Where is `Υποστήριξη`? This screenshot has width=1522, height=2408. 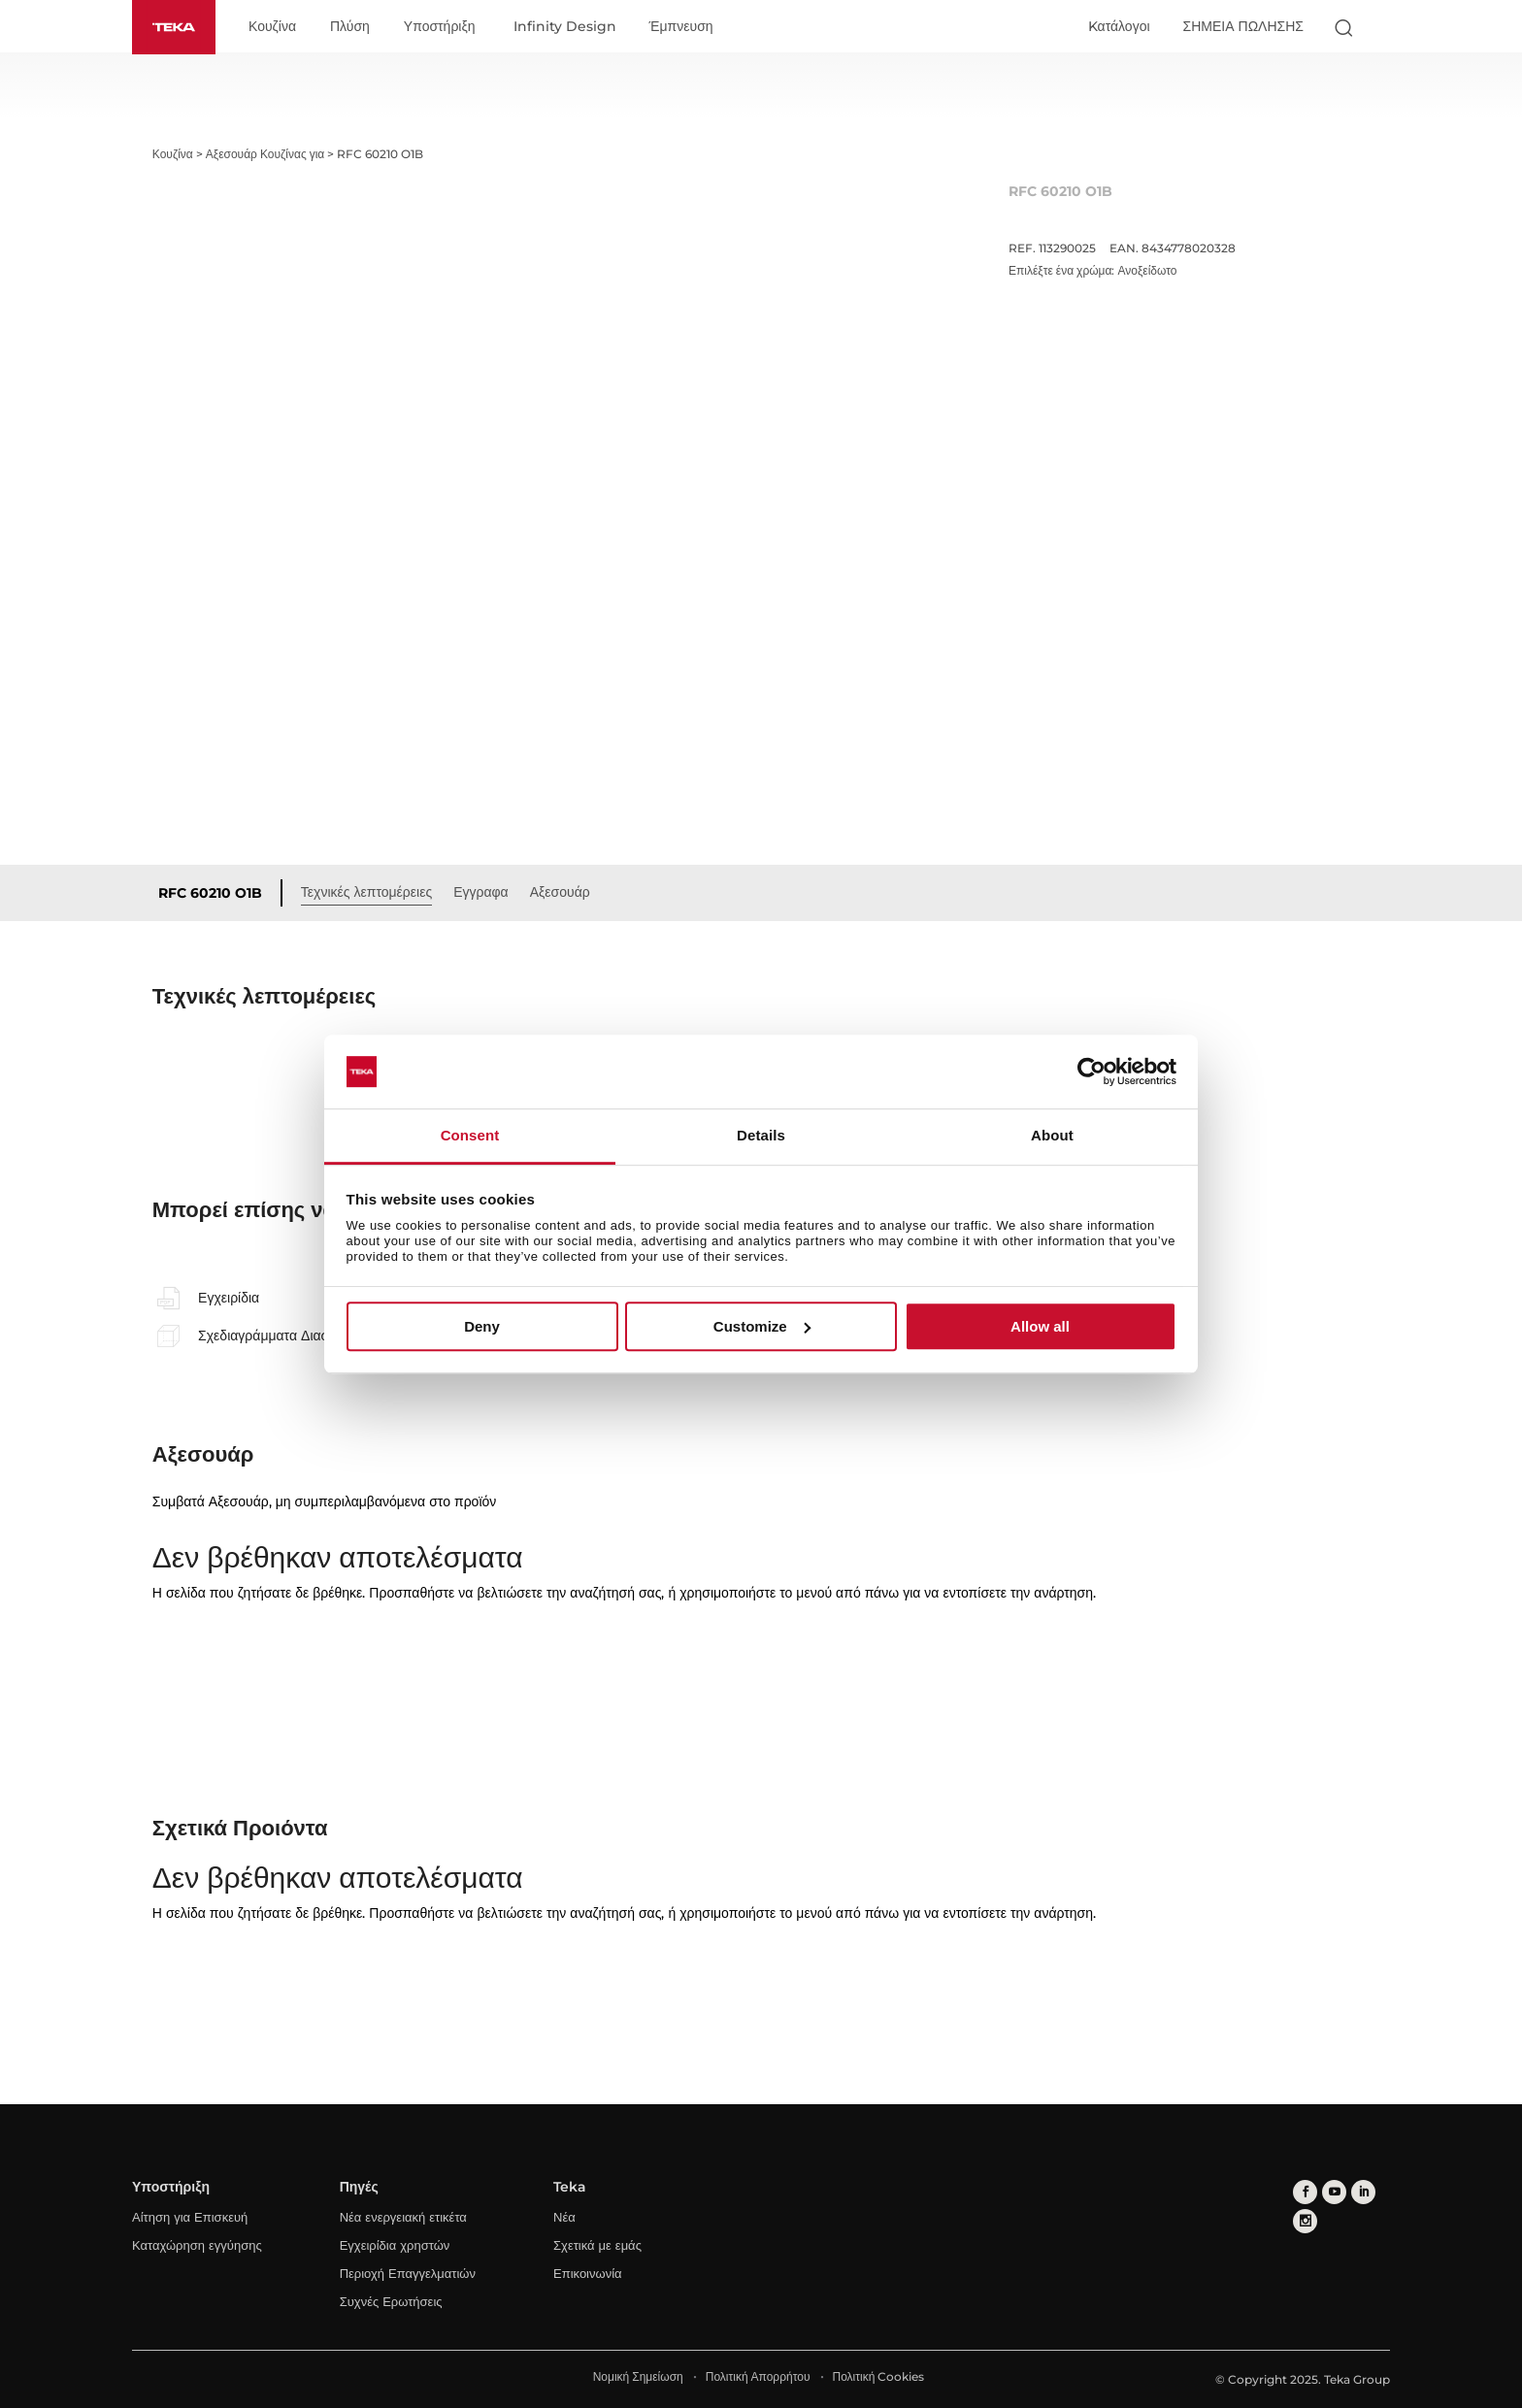
Υποστήριξη is located at coordinates (440, 27).